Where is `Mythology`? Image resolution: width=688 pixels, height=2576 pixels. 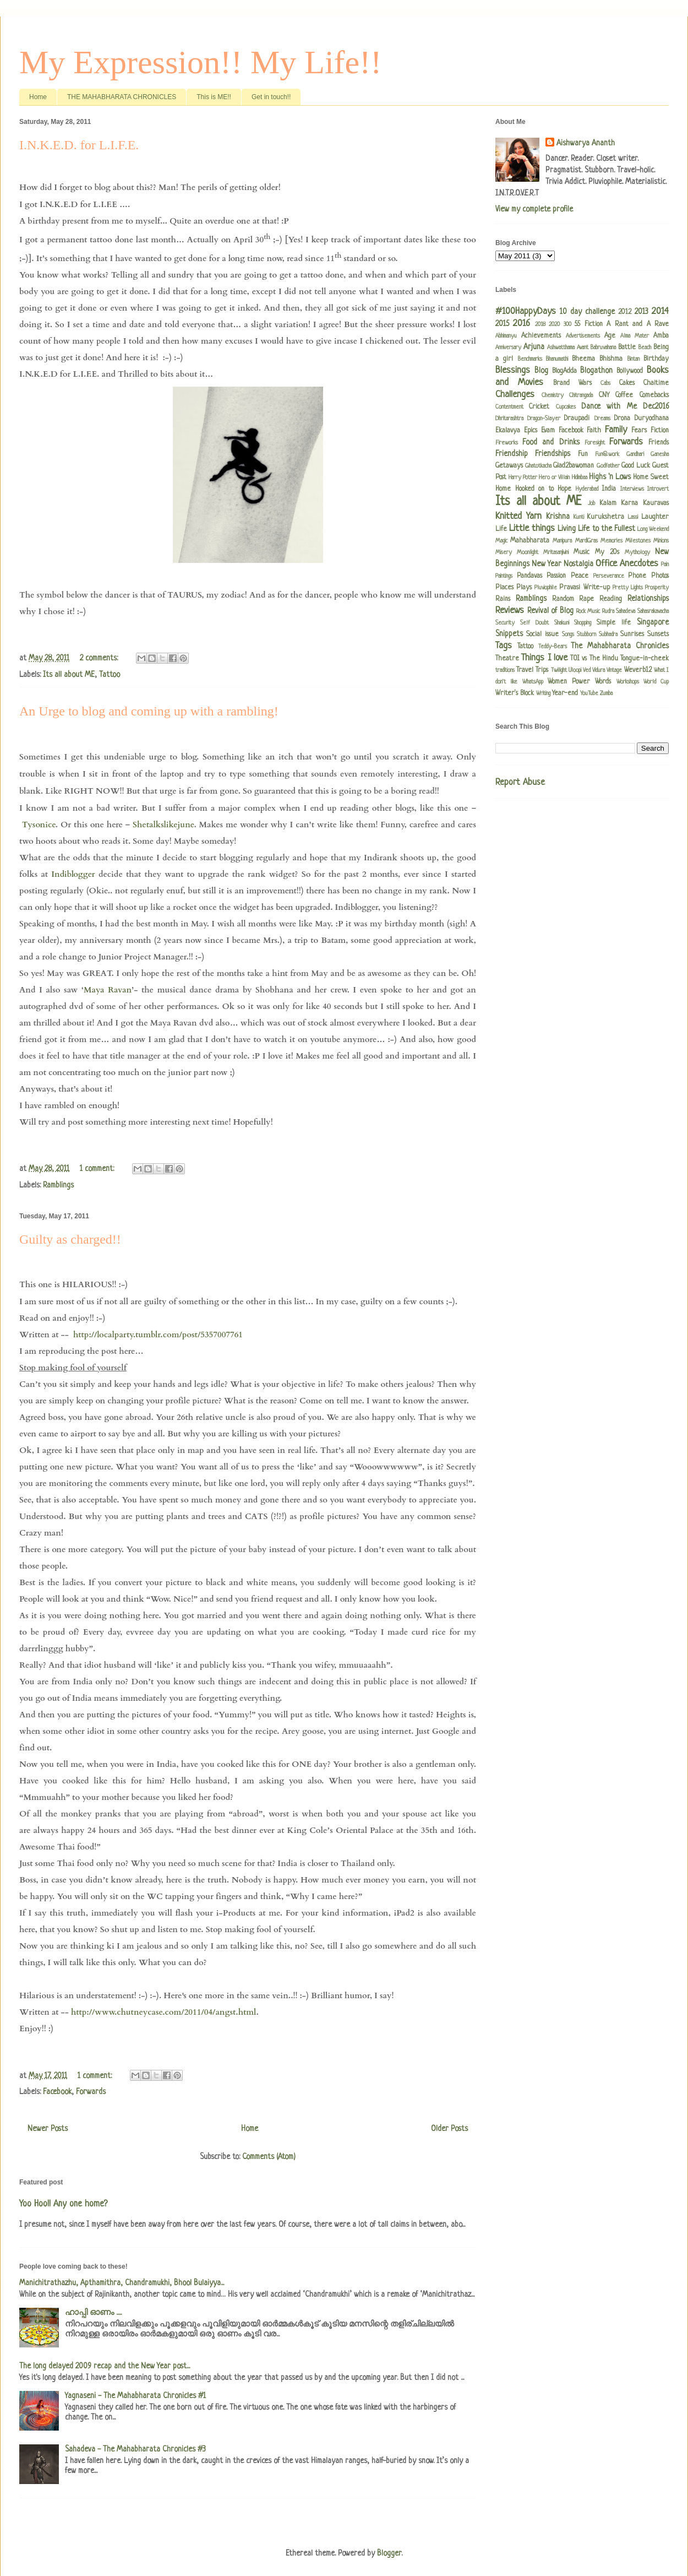
Mythology is located at coordinates (637, 552).